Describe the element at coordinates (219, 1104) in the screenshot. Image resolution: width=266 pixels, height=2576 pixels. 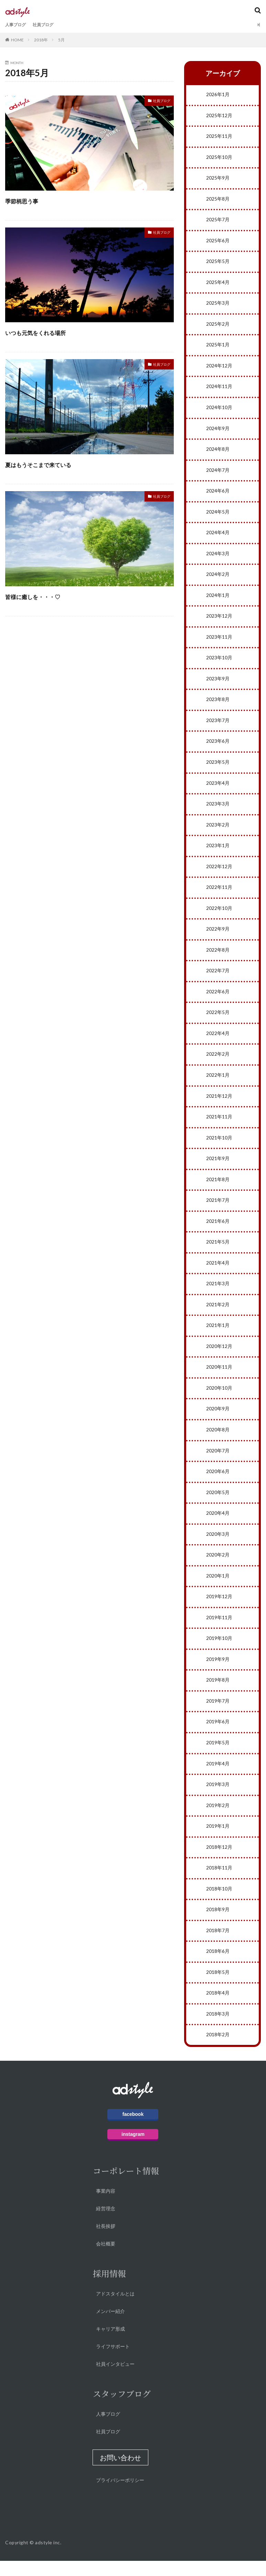
I see `2021年12月` at that location.